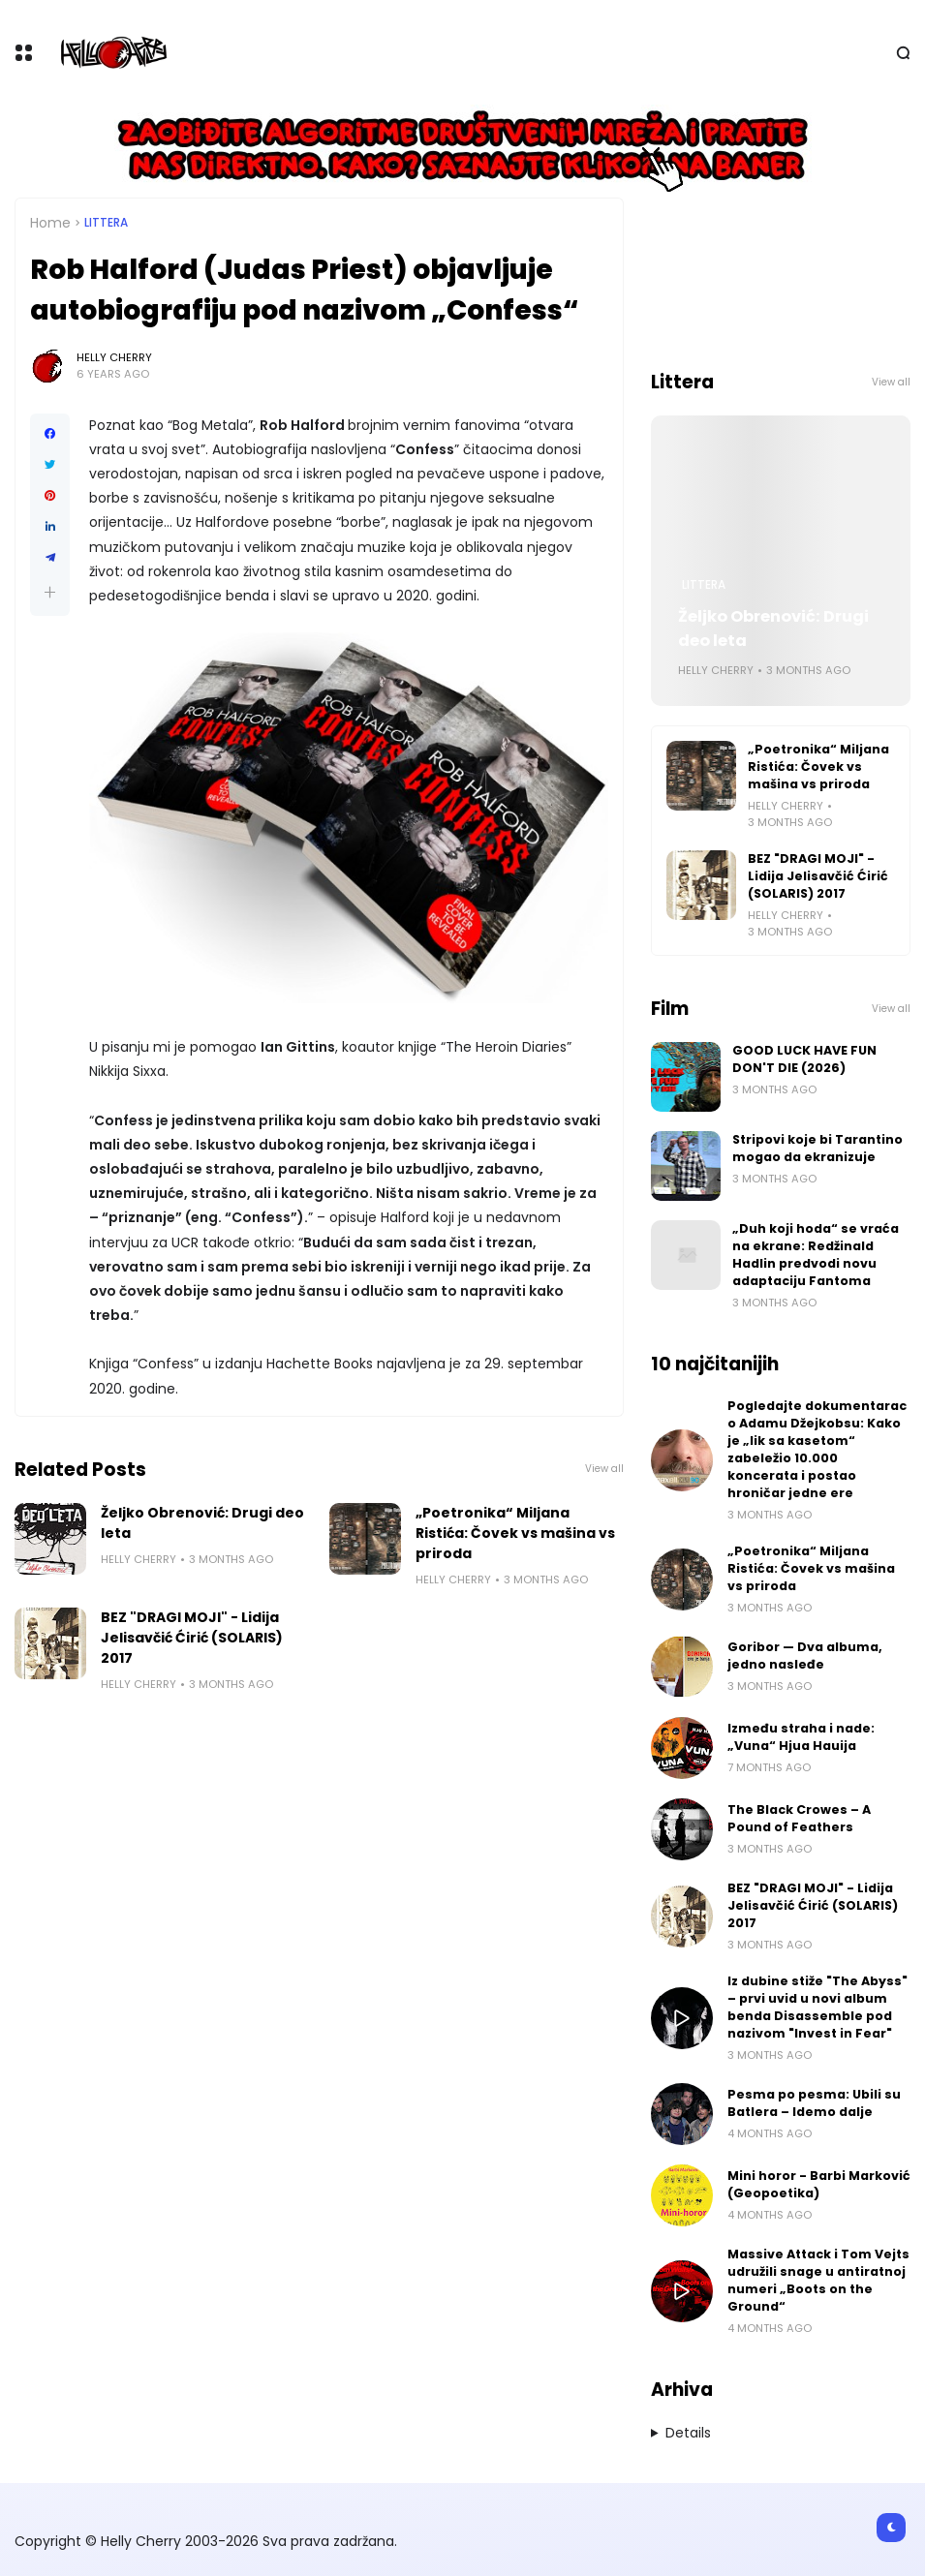  What do you see at coordinates (50, 592) in the screenshot?
I see `[button]` at bounding box center [50, 592].